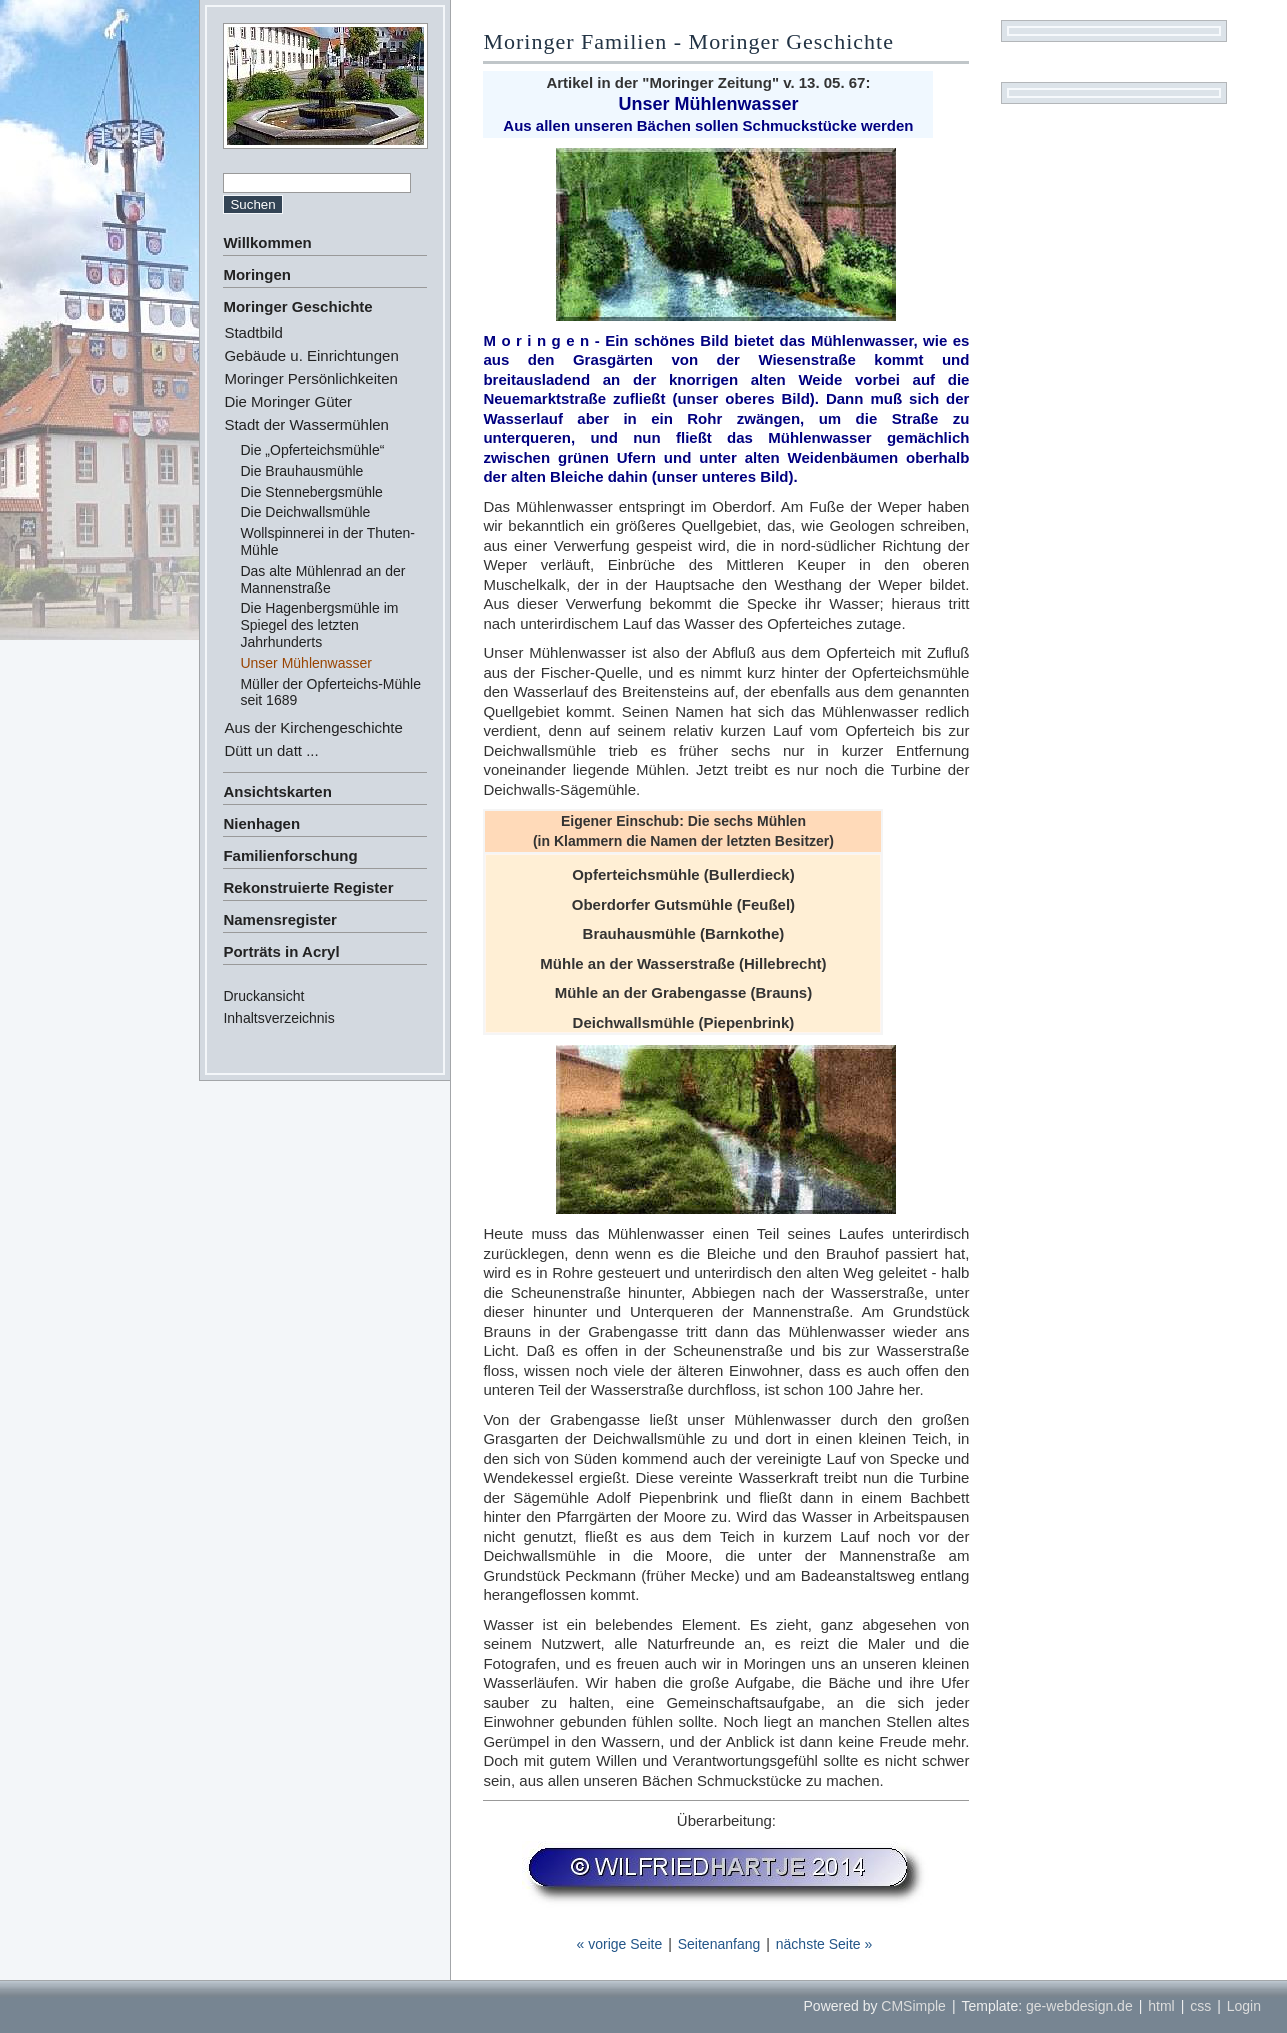 This screenshot has width=1287, height=2033. Describe the element at coordinates (277, 791) in the screenshot. I see `Ansichtskarten` at that location.